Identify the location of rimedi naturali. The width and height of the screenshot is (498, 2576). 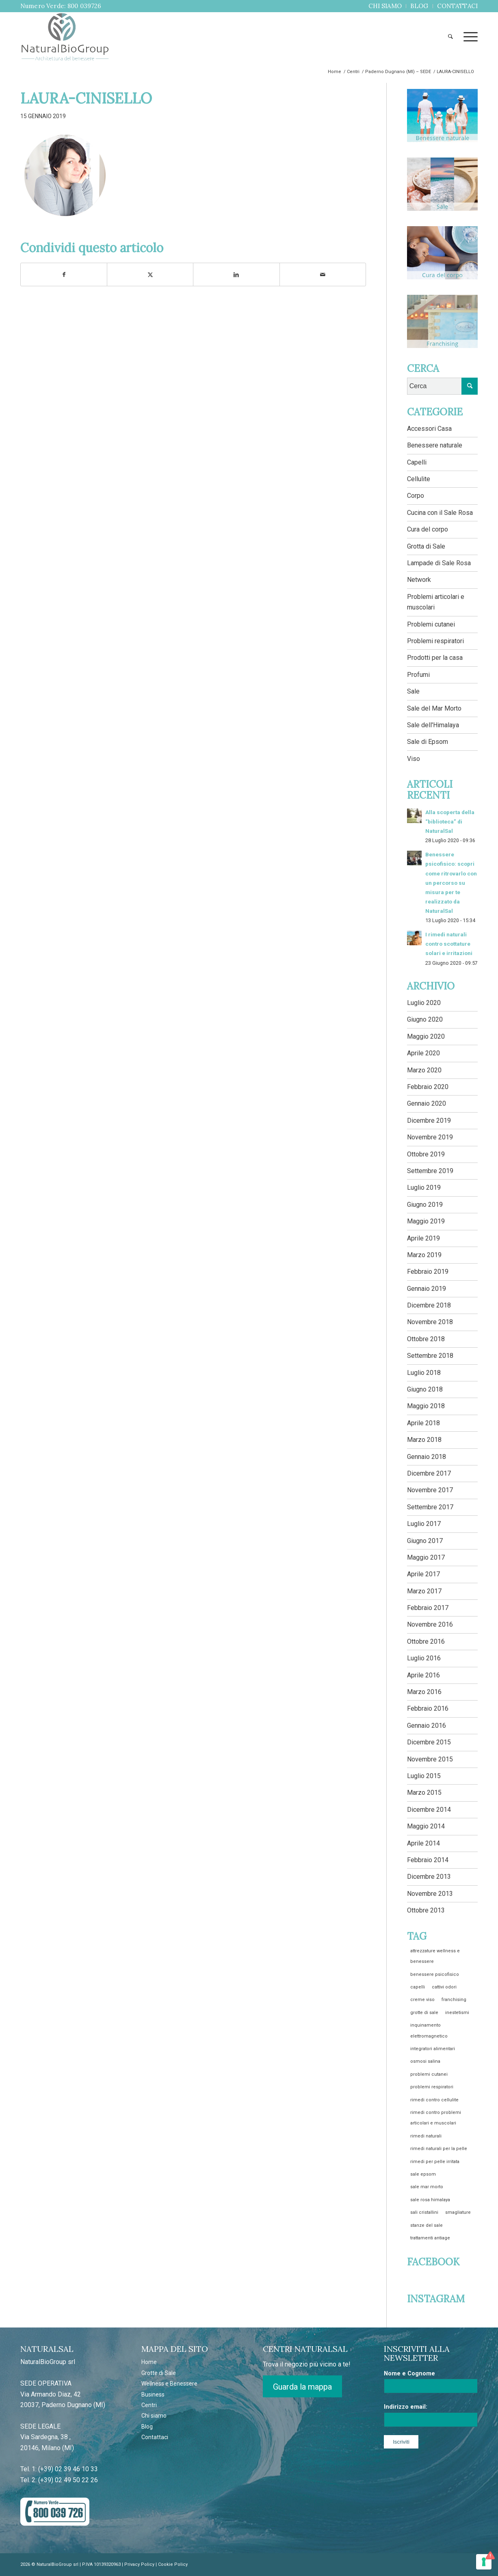
(426, 2136).